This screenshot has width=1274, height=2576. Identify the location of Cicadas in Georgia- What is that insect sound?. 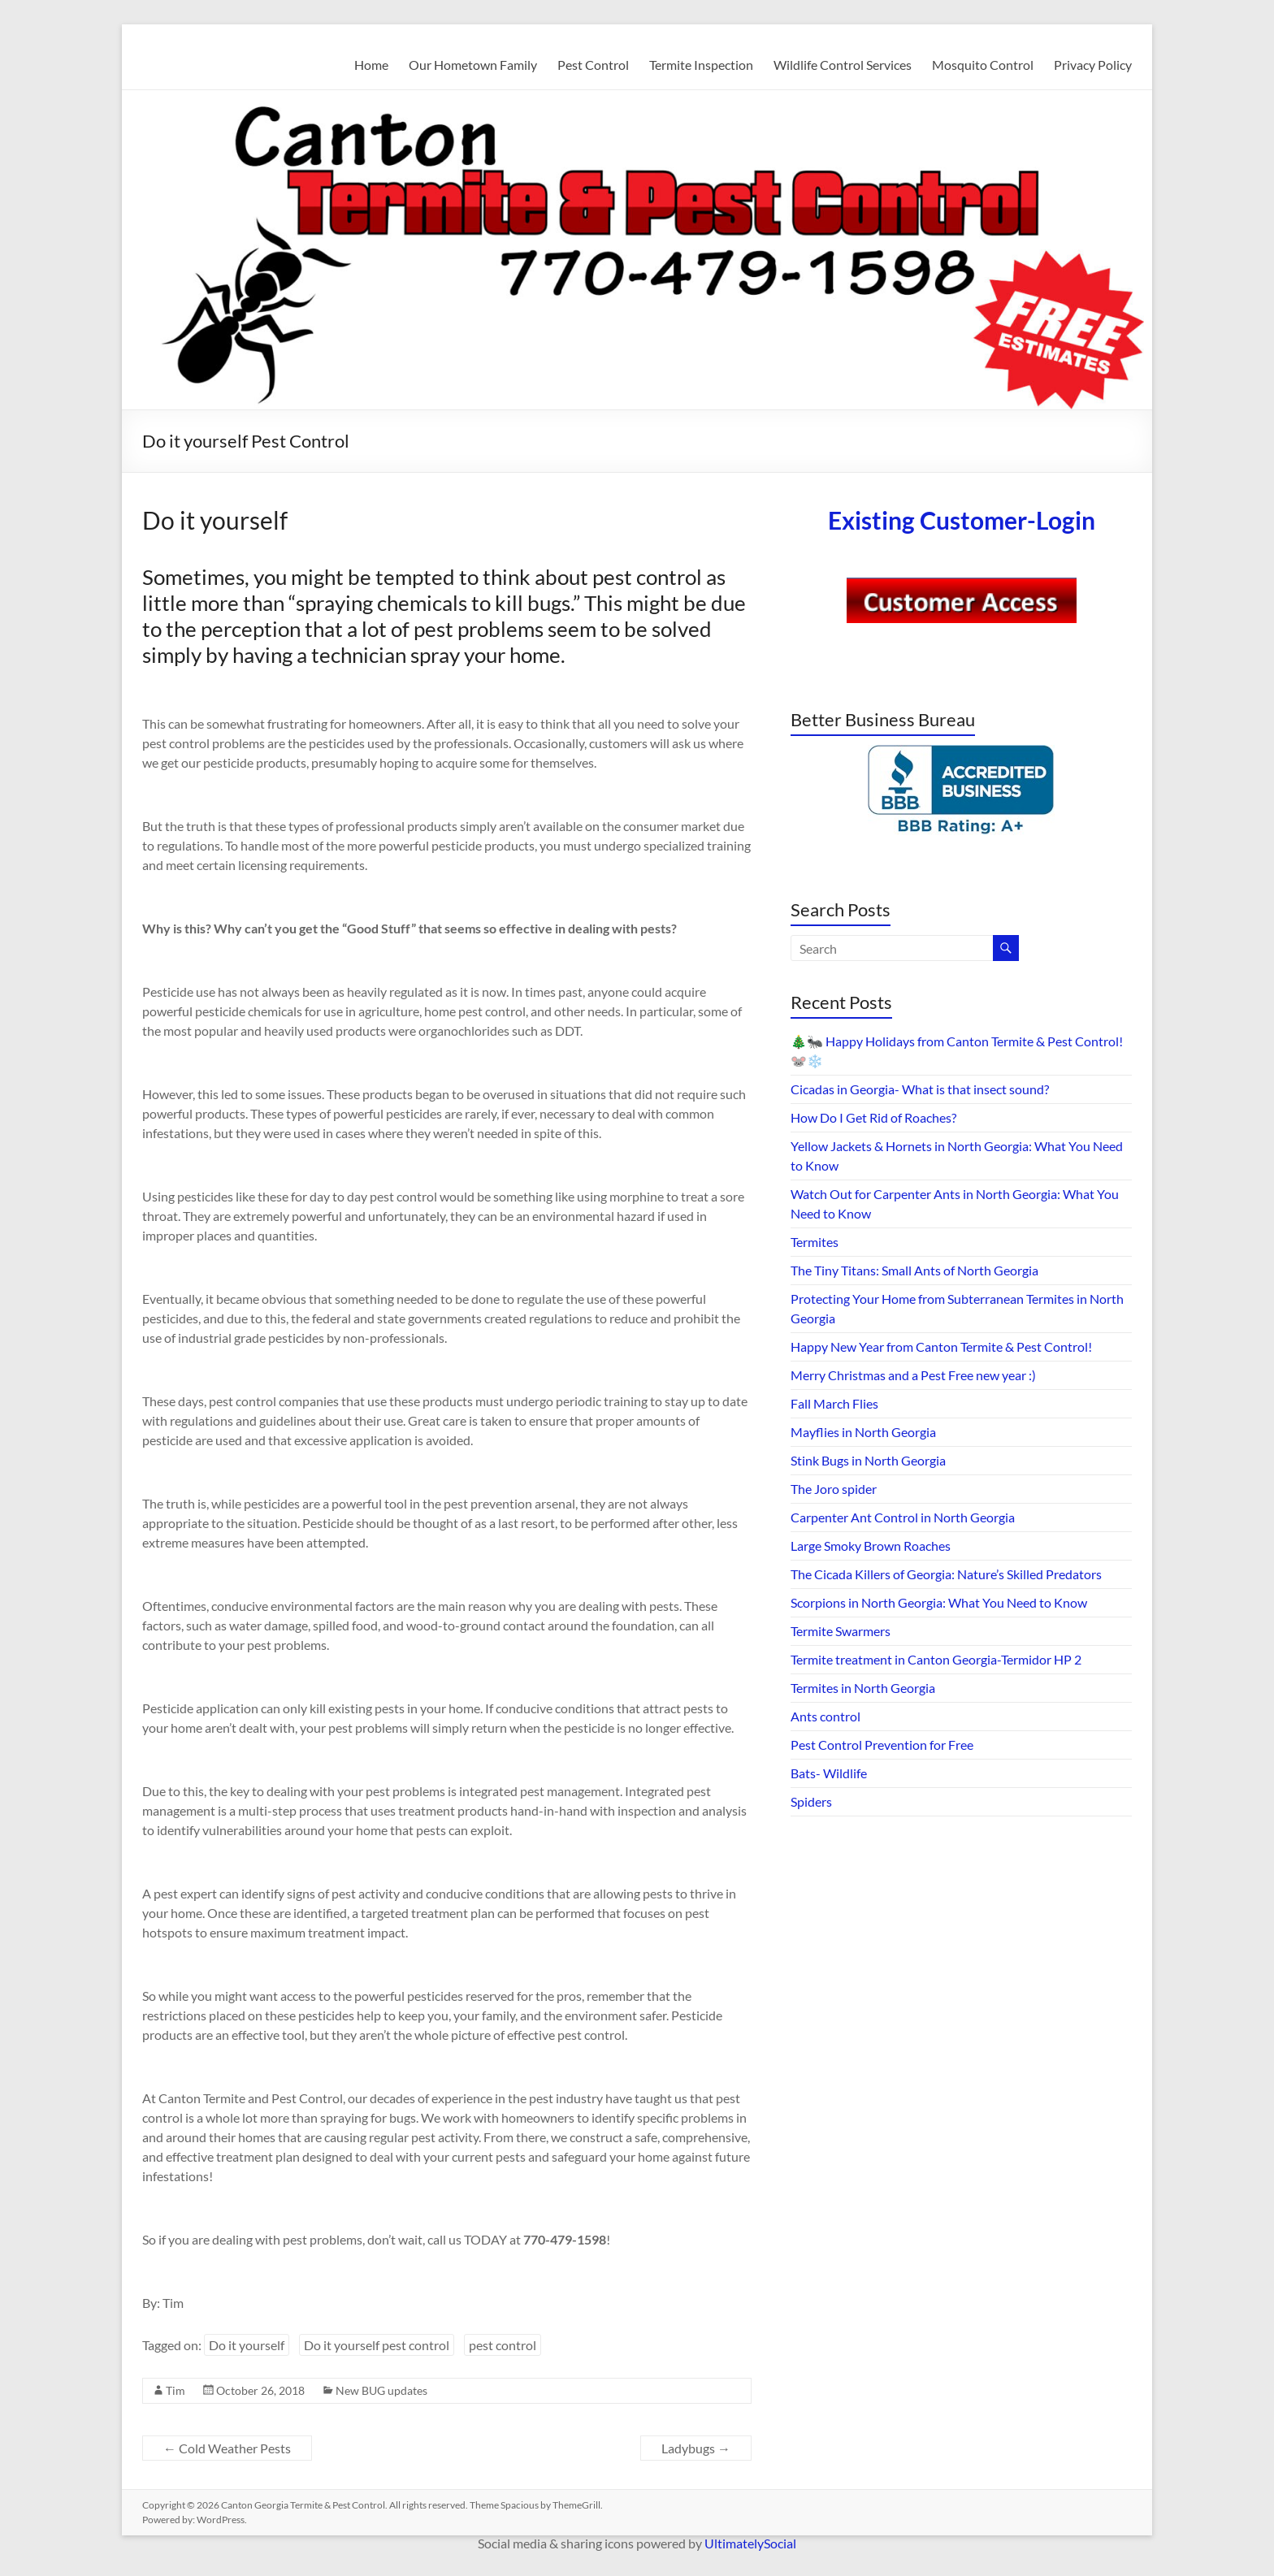
(920, 1089).